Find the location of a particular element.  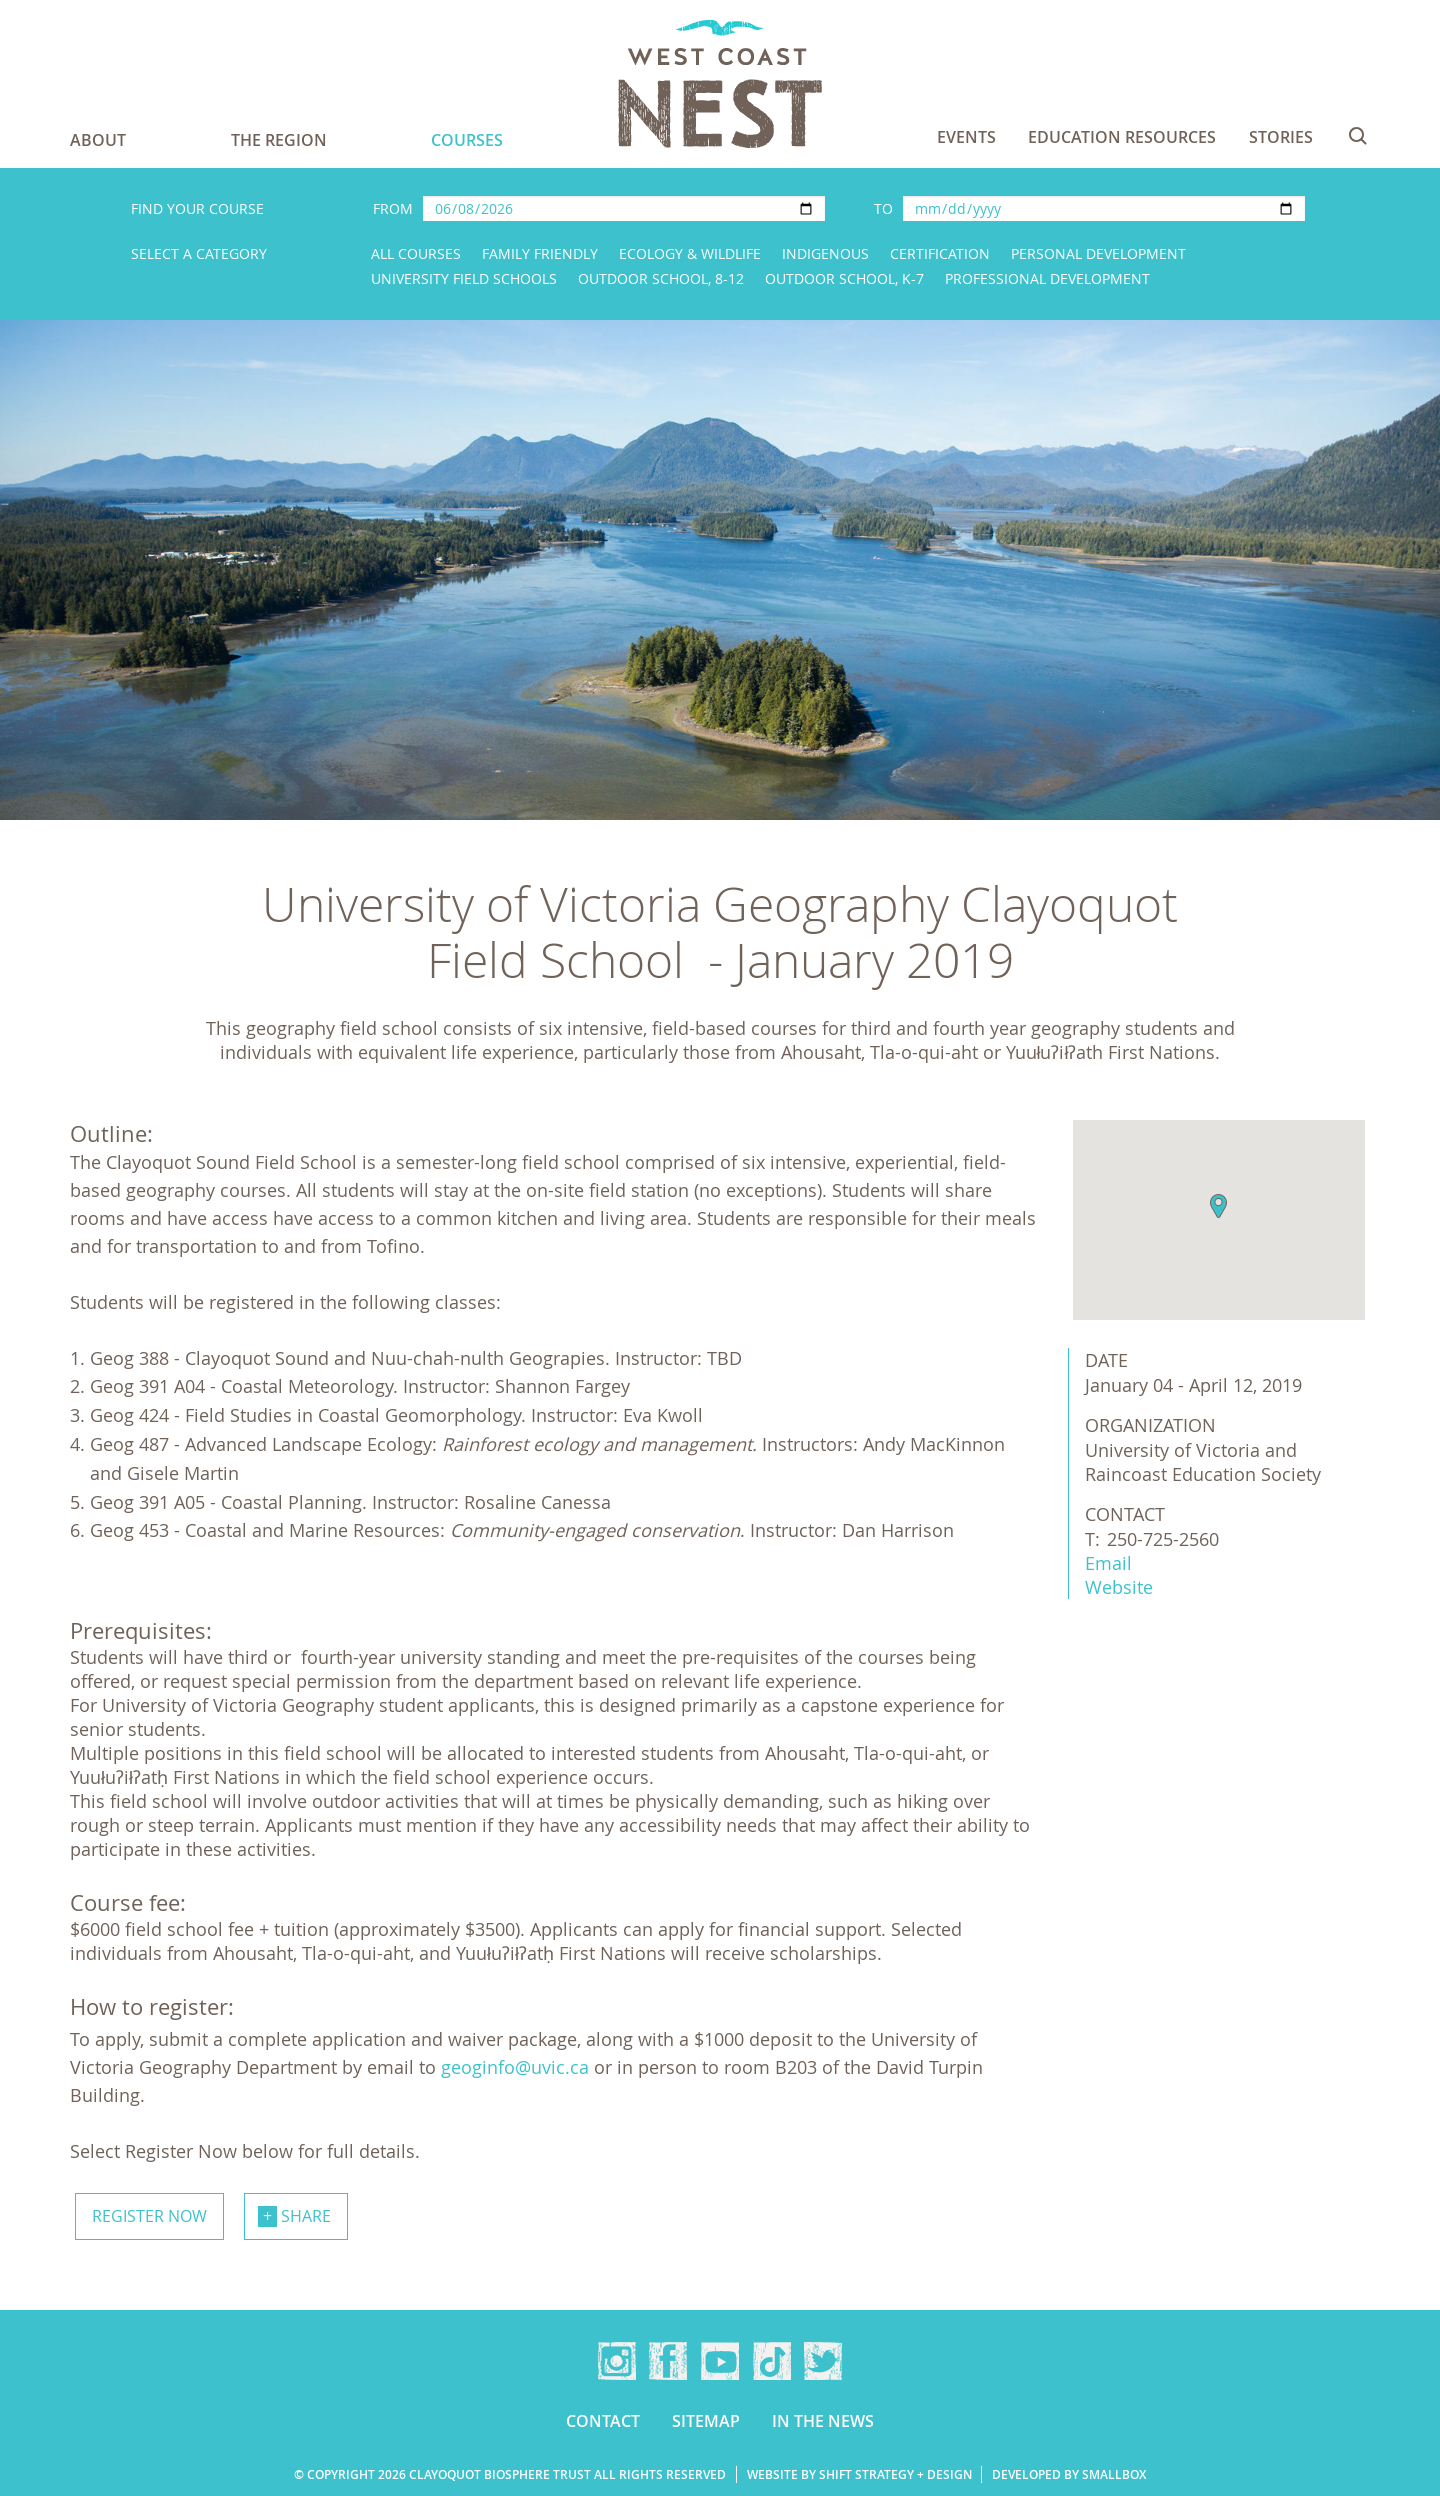

Professional Development is located at coordinates (1047, 278).